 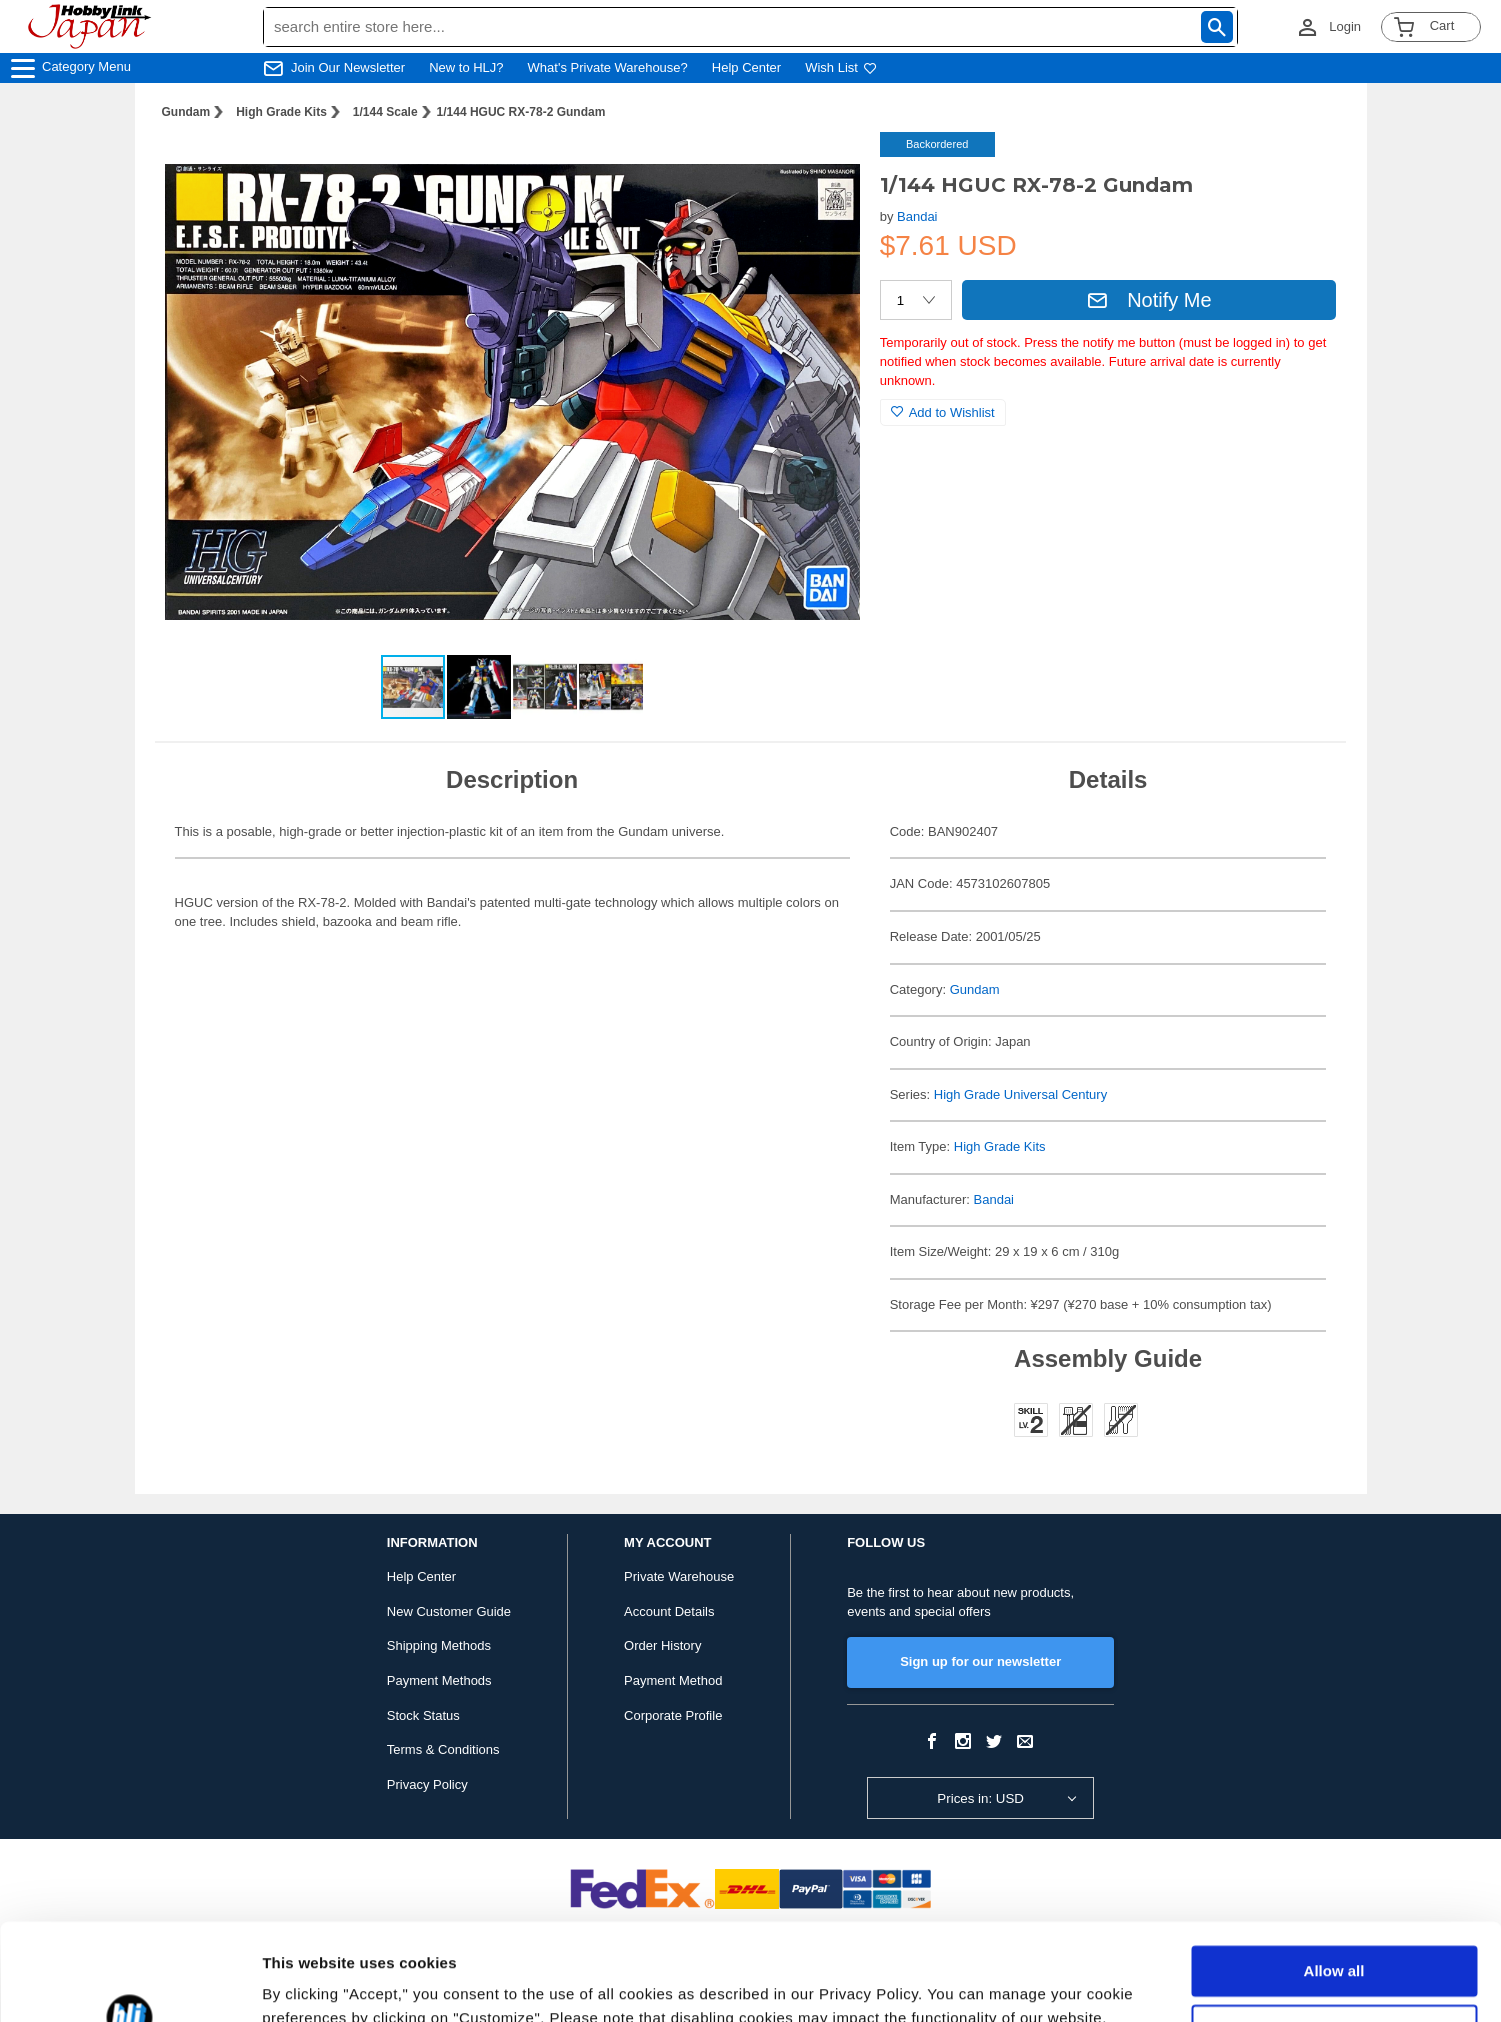 What do you see at coordinates (1020, 1094) in the screenshot?
I see `High Grade Universal Century` at bounding box center [1020, 1094].